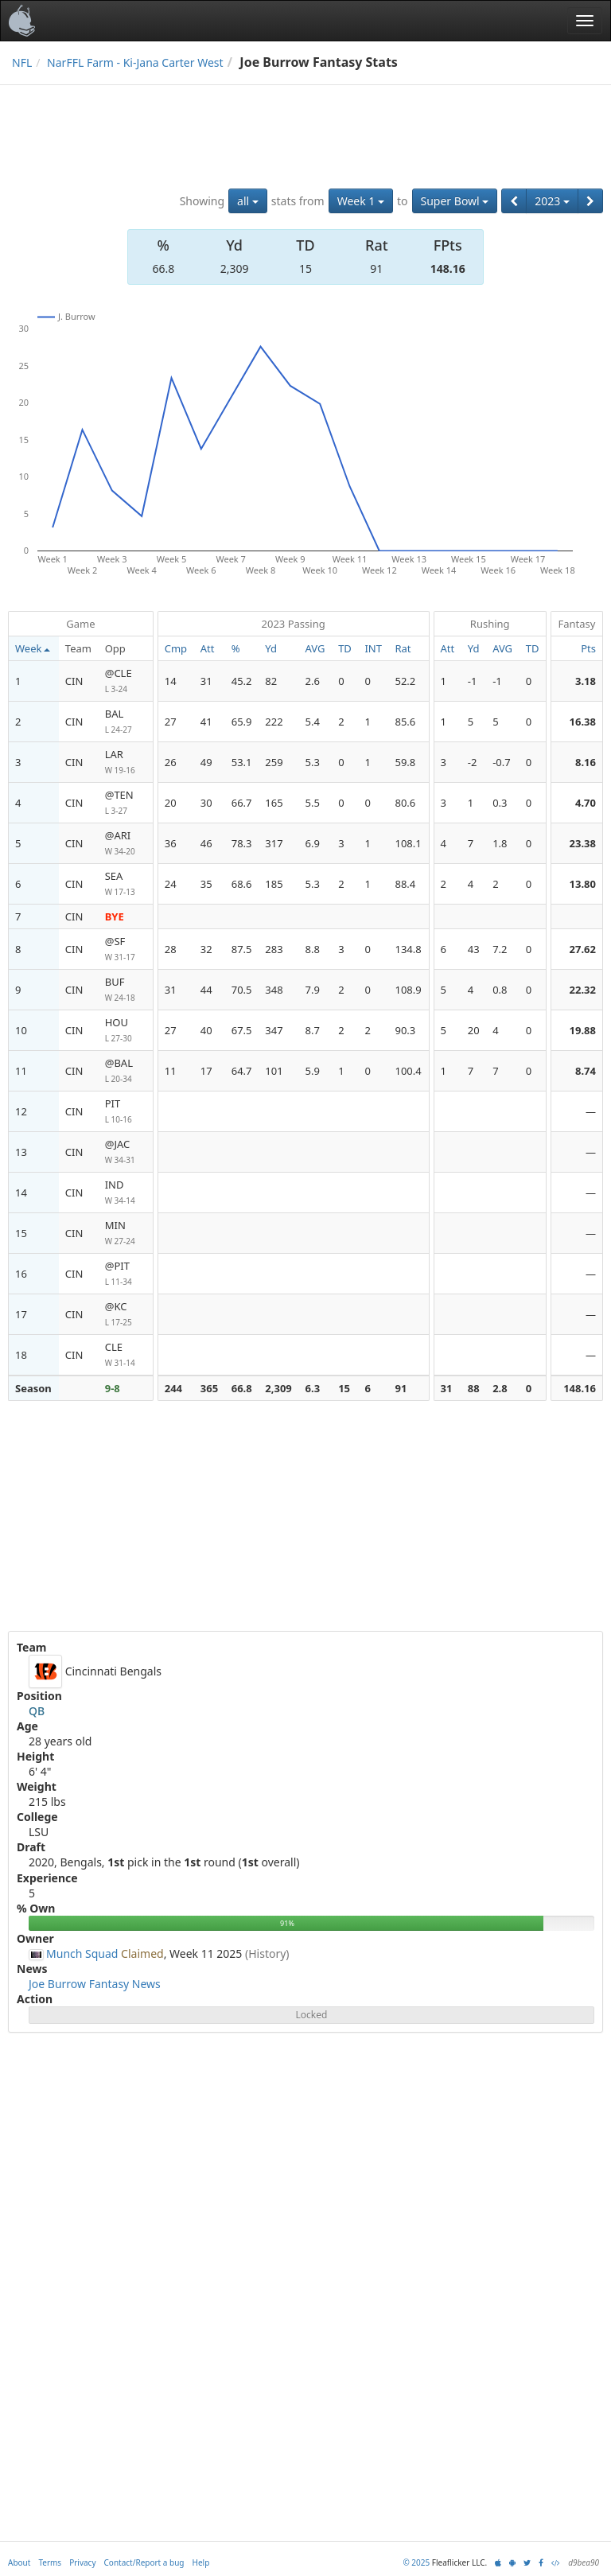  Describe the element at coordinates (248, 200) in the screenshot. I see `all` at that location.